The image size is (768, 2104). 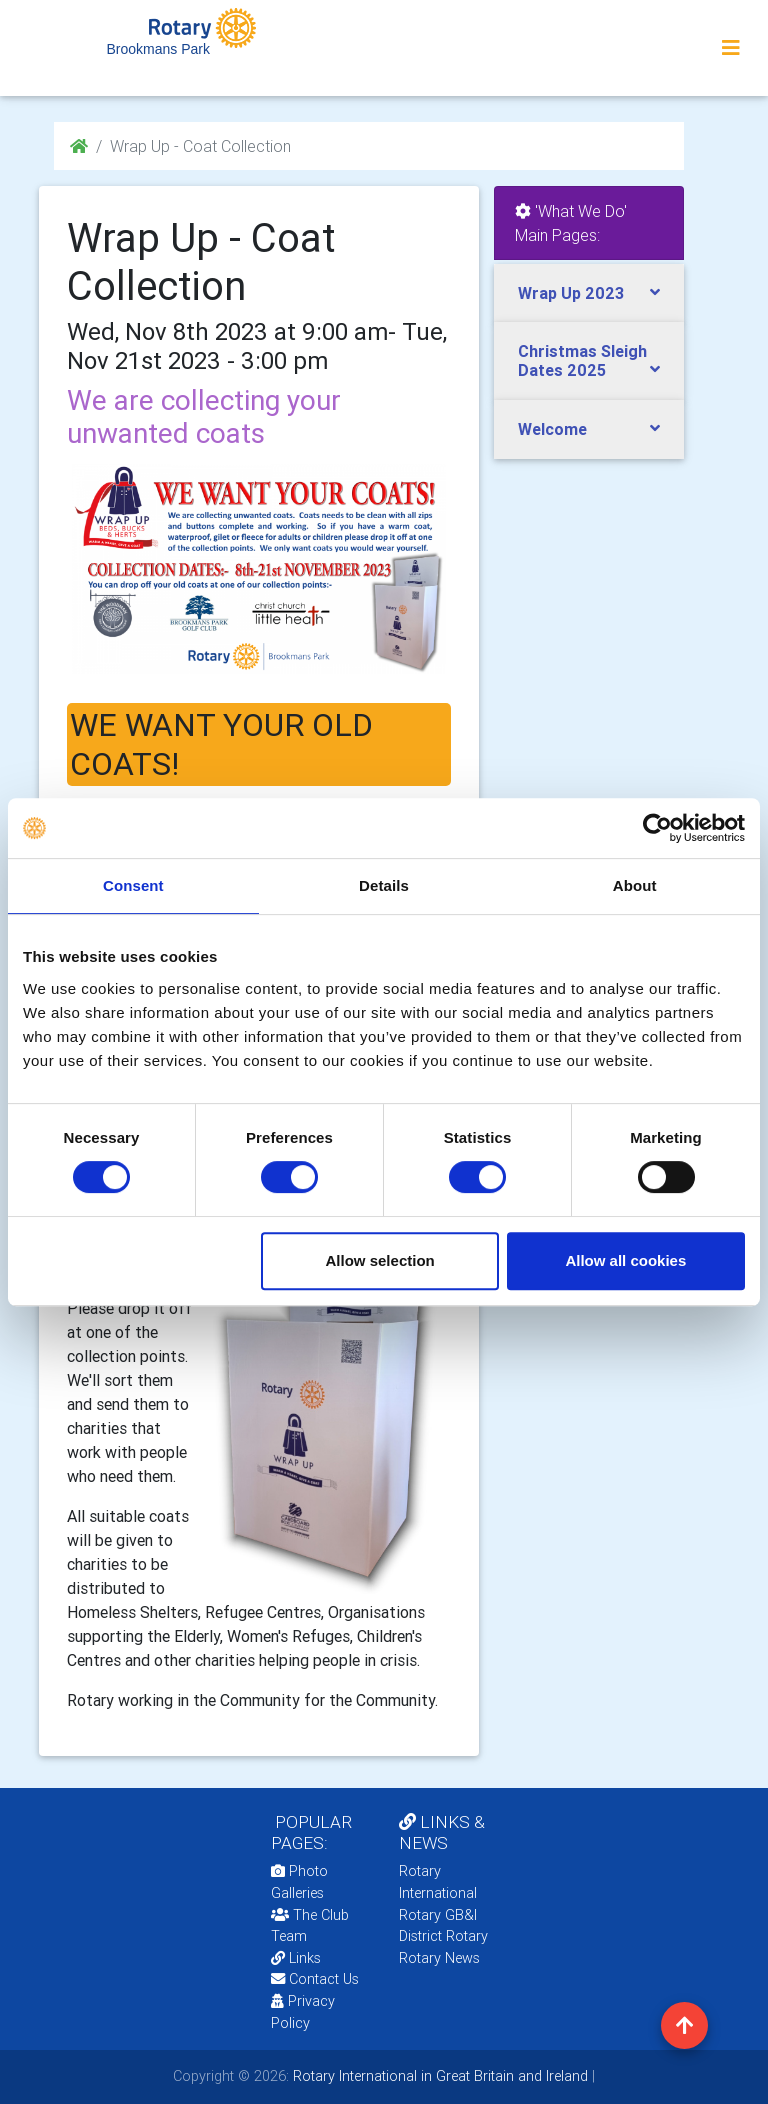 What do you see at coordinates (657, 828) in the screenshot?
I see `[Cookiebot by Usercentrics - opens in a new window]` at bounding box center [657, 828].